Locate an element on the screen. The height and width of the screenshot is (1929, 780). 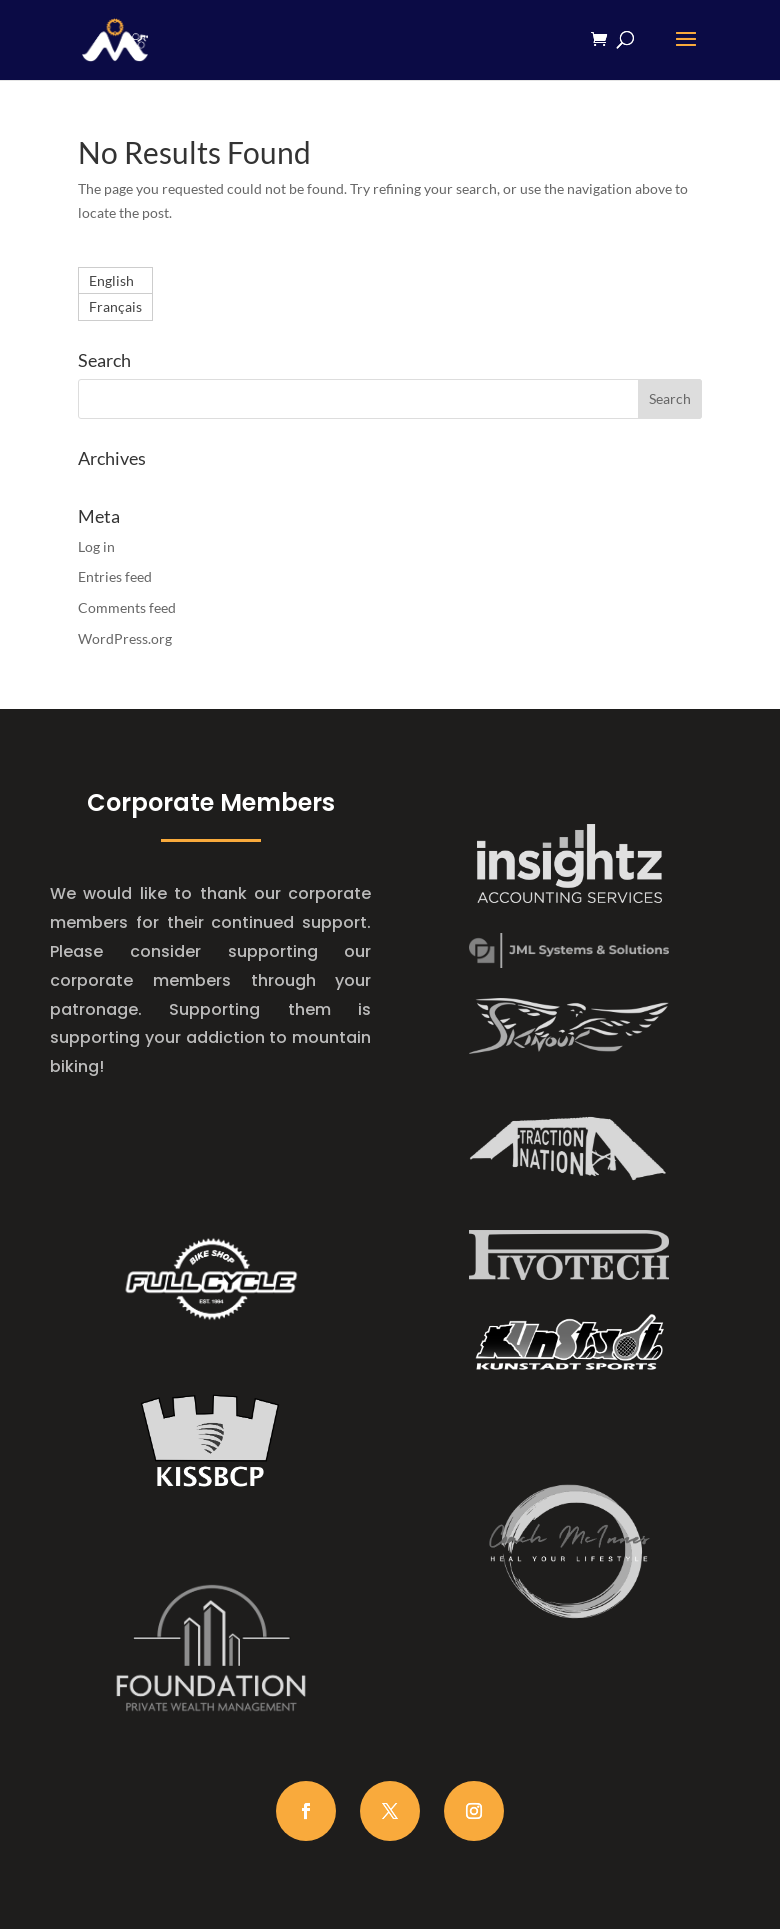
Log in is located at coordinates (96, 546).